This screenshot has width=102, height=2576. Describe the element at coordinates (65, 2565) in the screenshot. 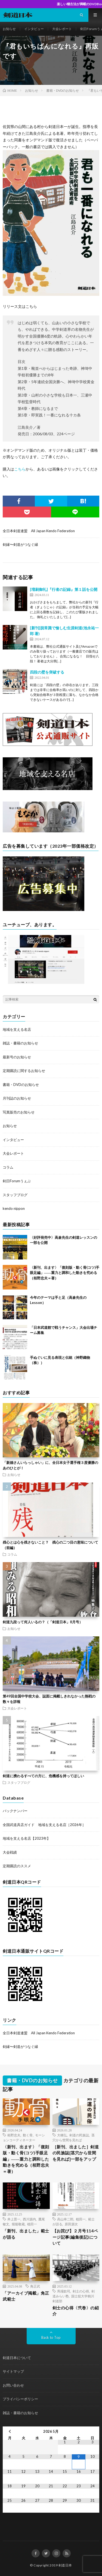

I see `剣道日本` at that location.